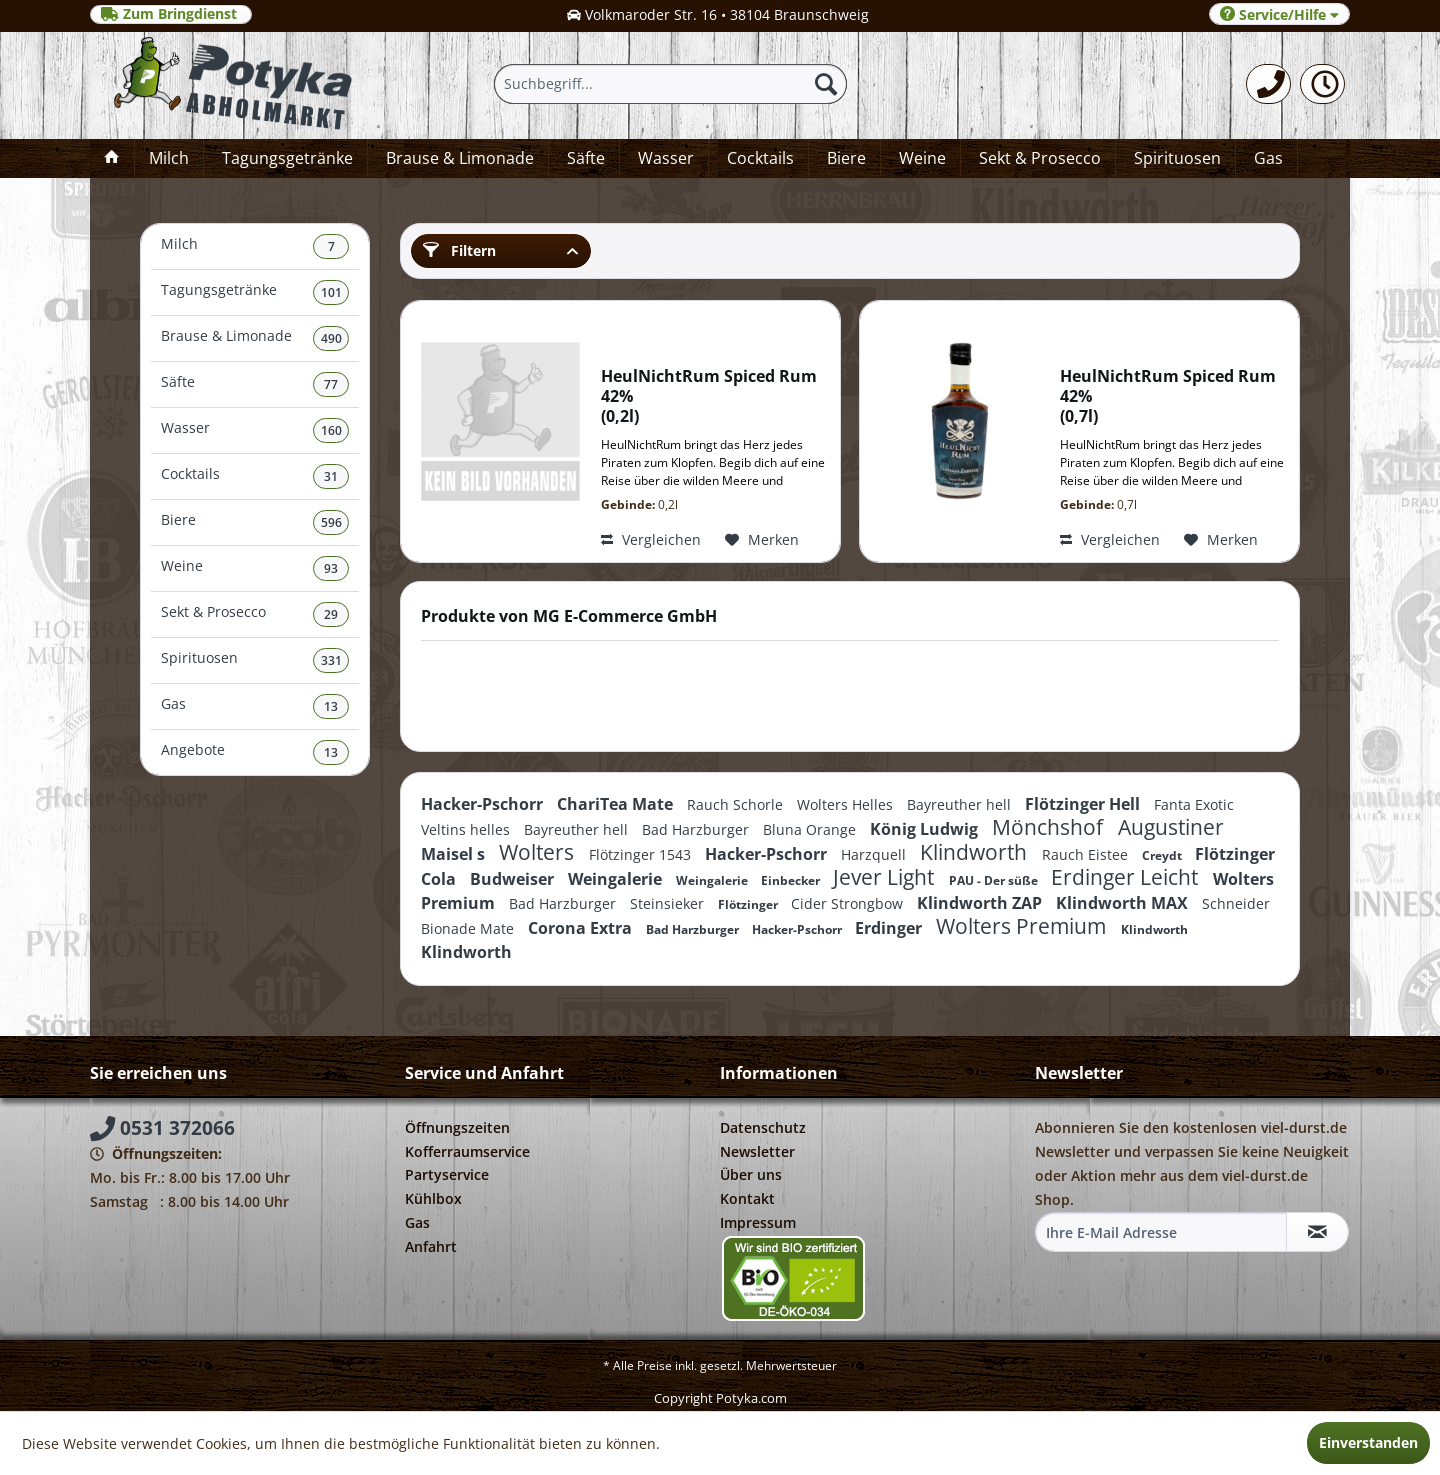 Image resolution: width=1440 pixels, height=1475 pixels. What do you see at coordinates (1084, 804) in the screenshot?
I see `Flötzinger Hell` at bounding box center [1084, 804].